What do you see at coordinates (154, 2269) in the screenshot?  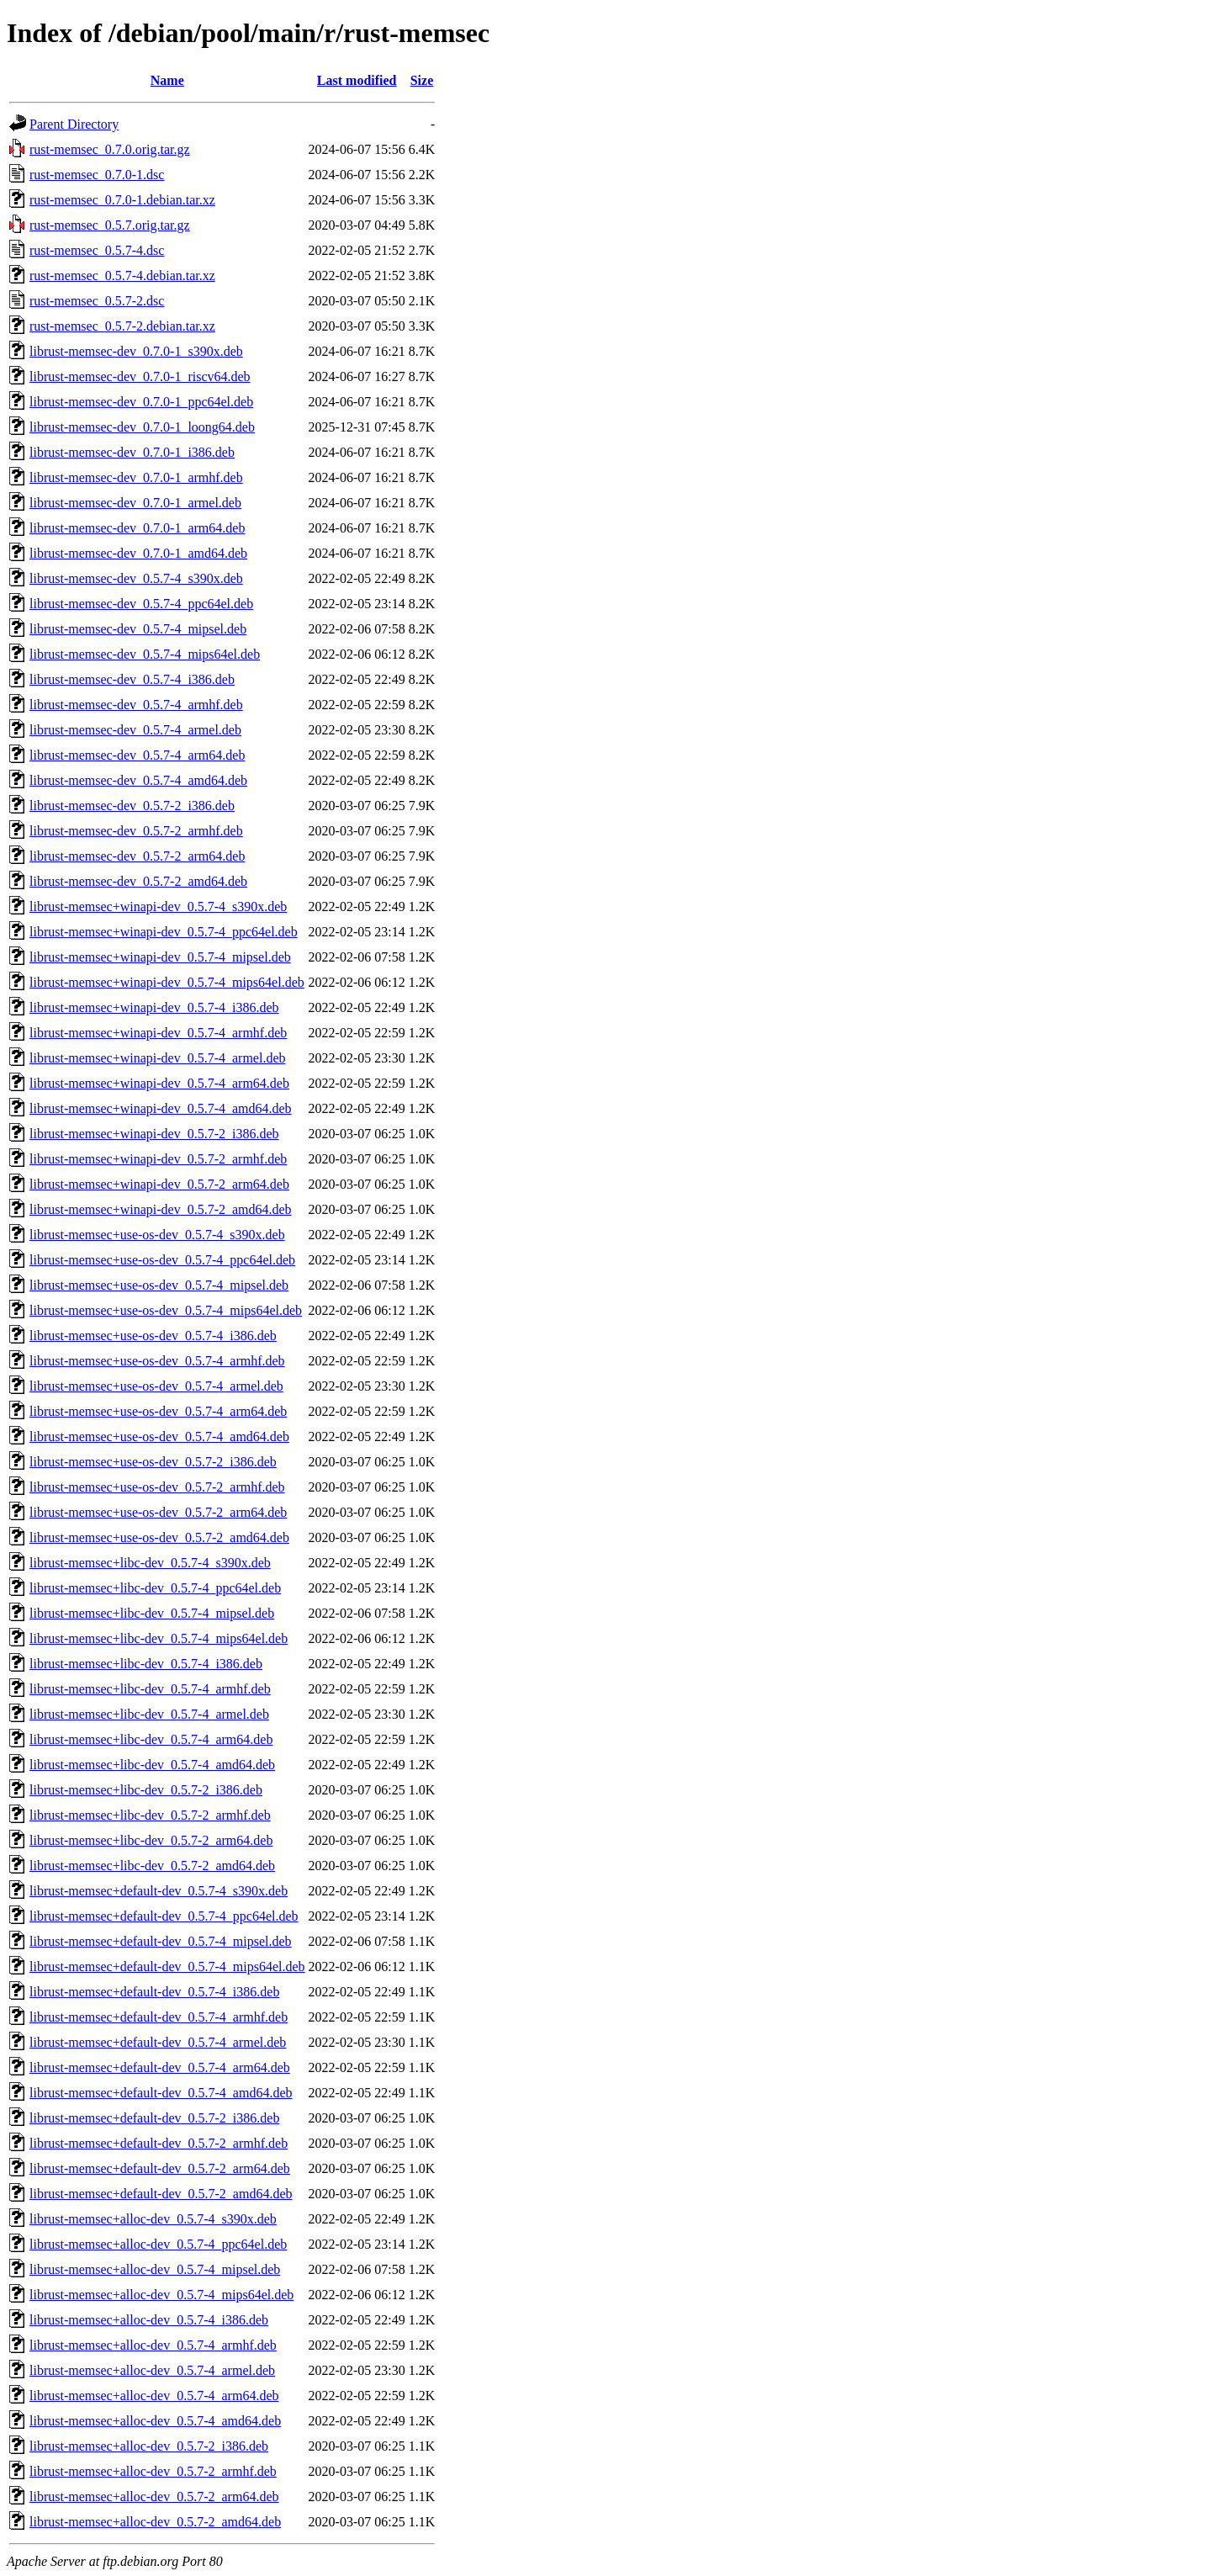 I see `librust-memsec+alloc-dev_0.5.7-4_mipsel.deb` at bounding box center [154, 2269].